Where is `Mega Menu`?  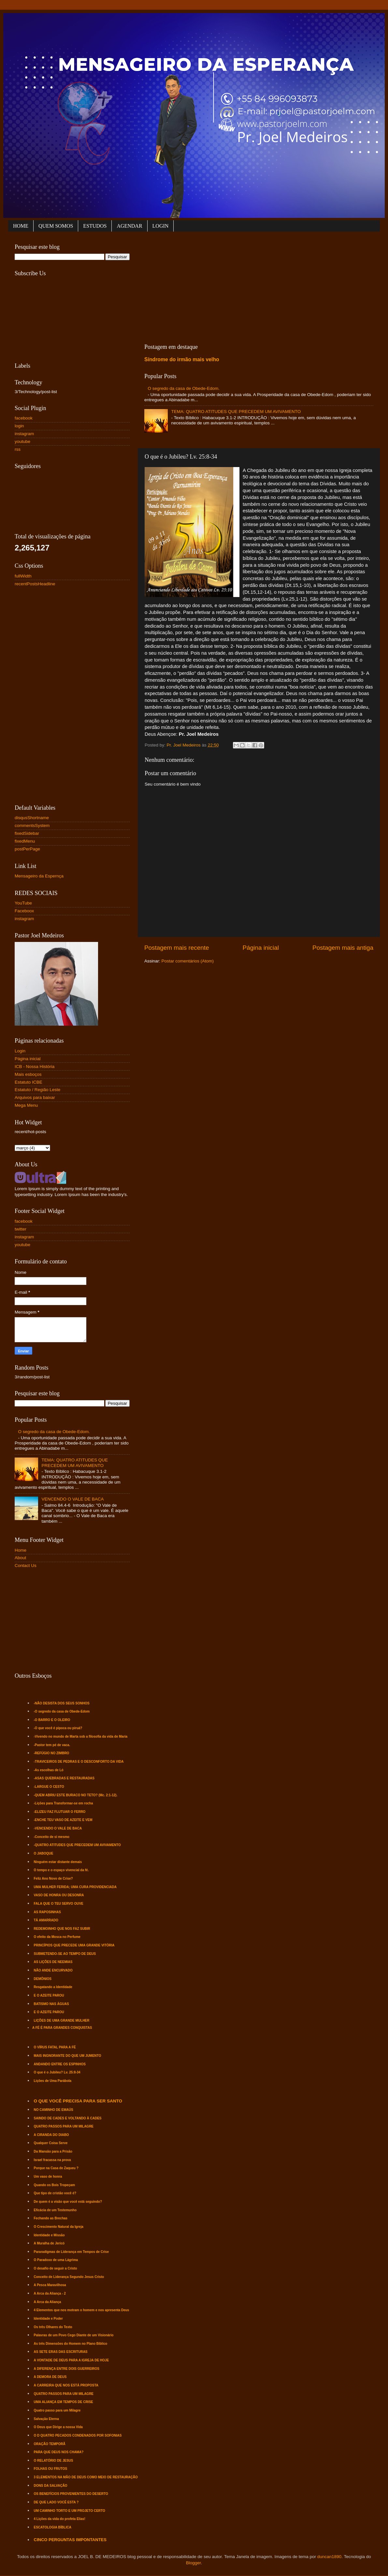 Mega Menu is located at coordinates (26, 1105).